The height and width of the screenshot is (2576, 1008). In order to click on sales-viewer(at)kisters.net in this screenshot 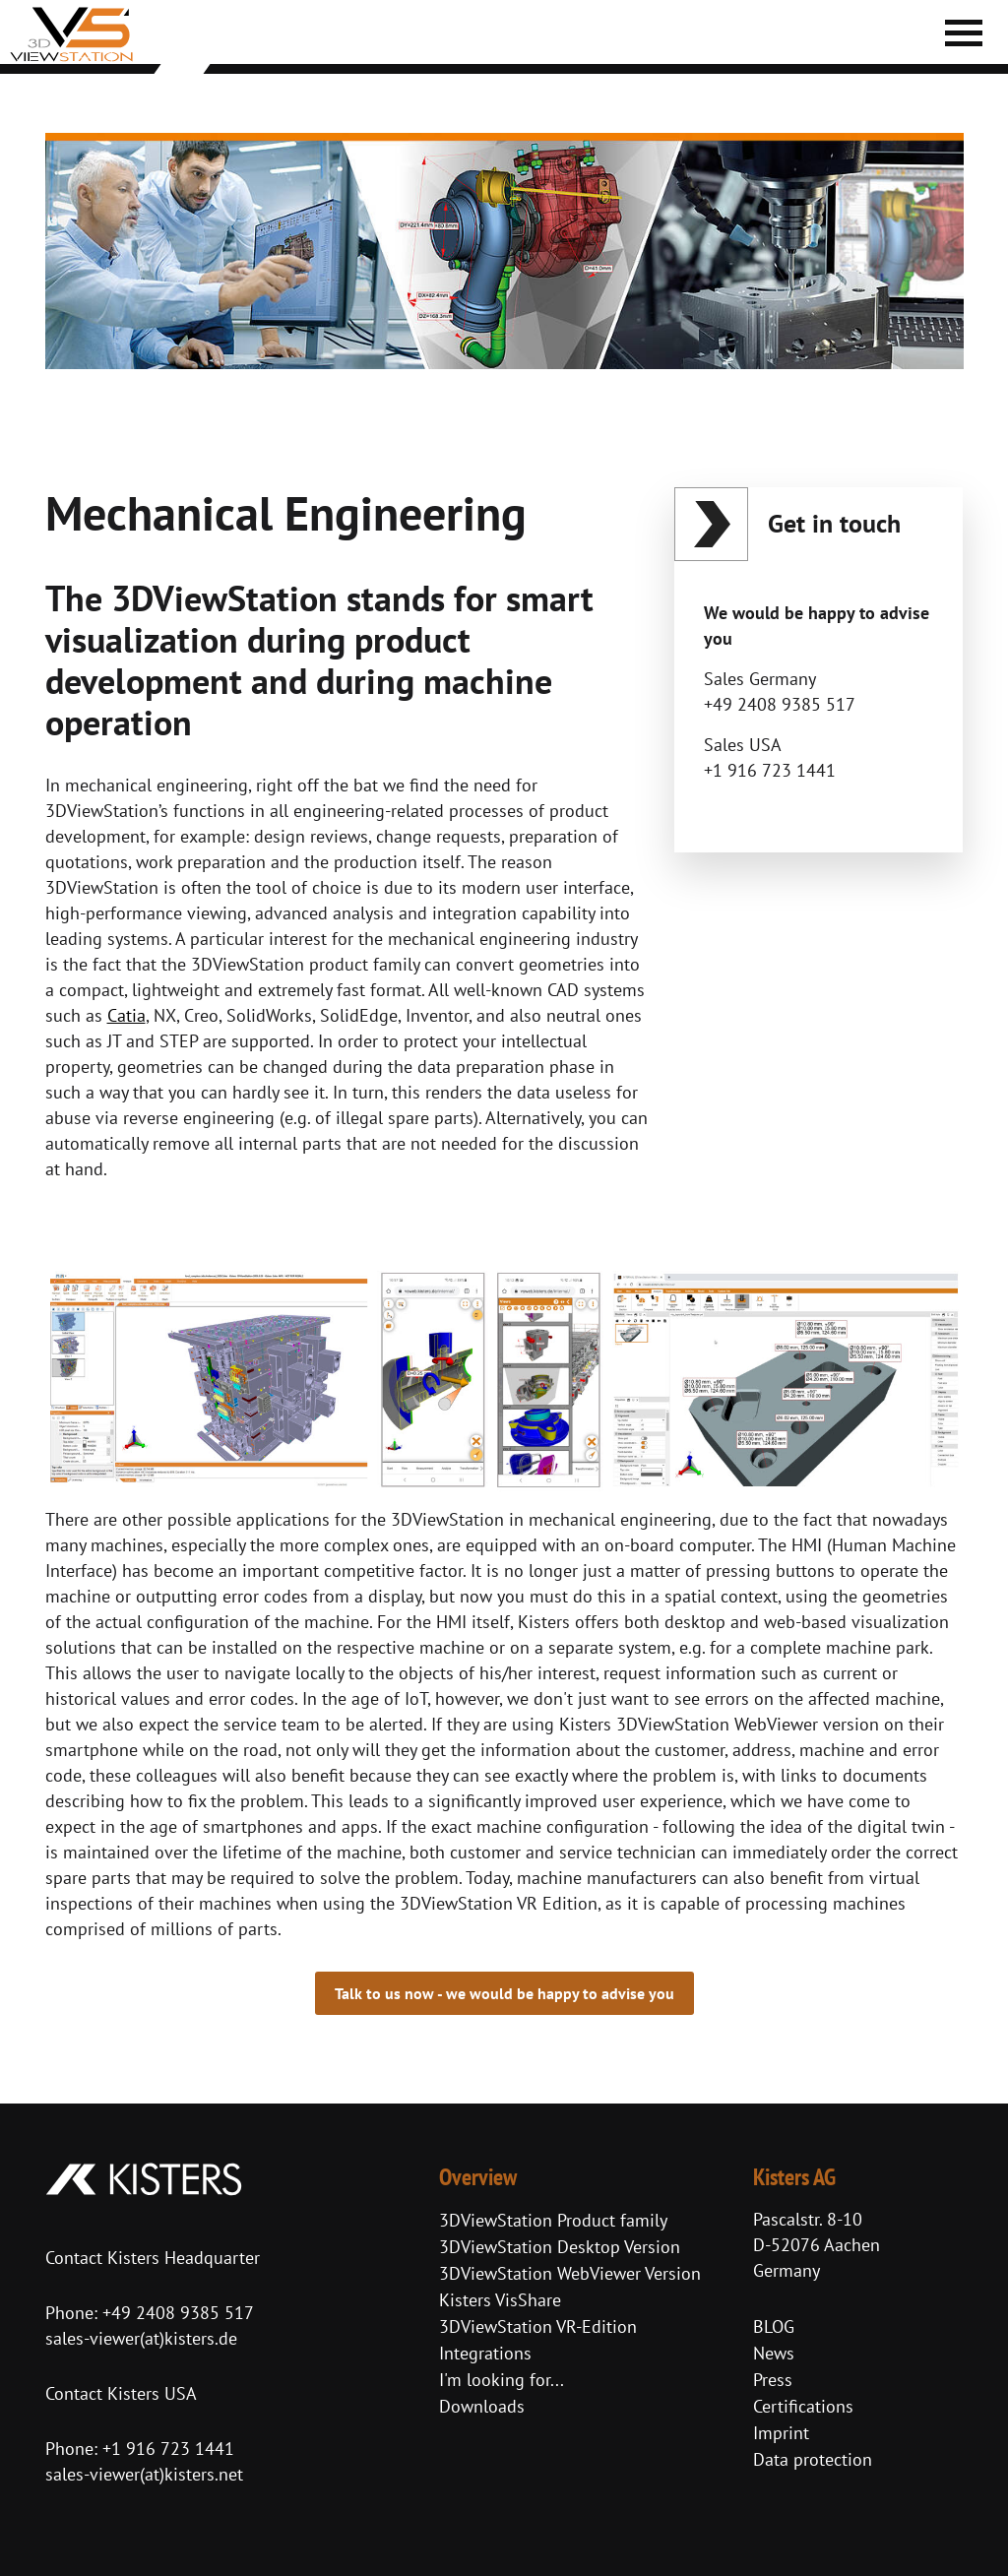, I will do `click(144, 2474)`.